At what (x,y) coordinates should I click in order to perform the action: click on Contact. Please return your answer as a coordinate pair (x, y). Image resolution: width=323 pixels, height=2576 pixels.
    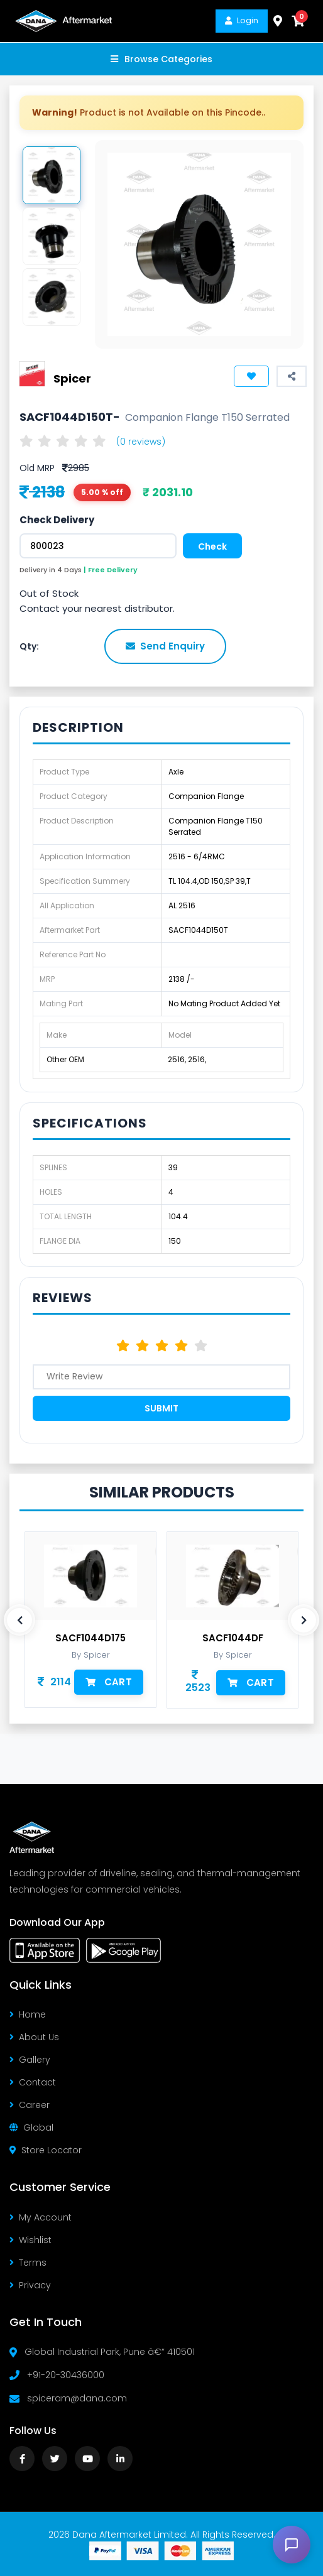
    Looking at the image, I should click on (32, 2082).